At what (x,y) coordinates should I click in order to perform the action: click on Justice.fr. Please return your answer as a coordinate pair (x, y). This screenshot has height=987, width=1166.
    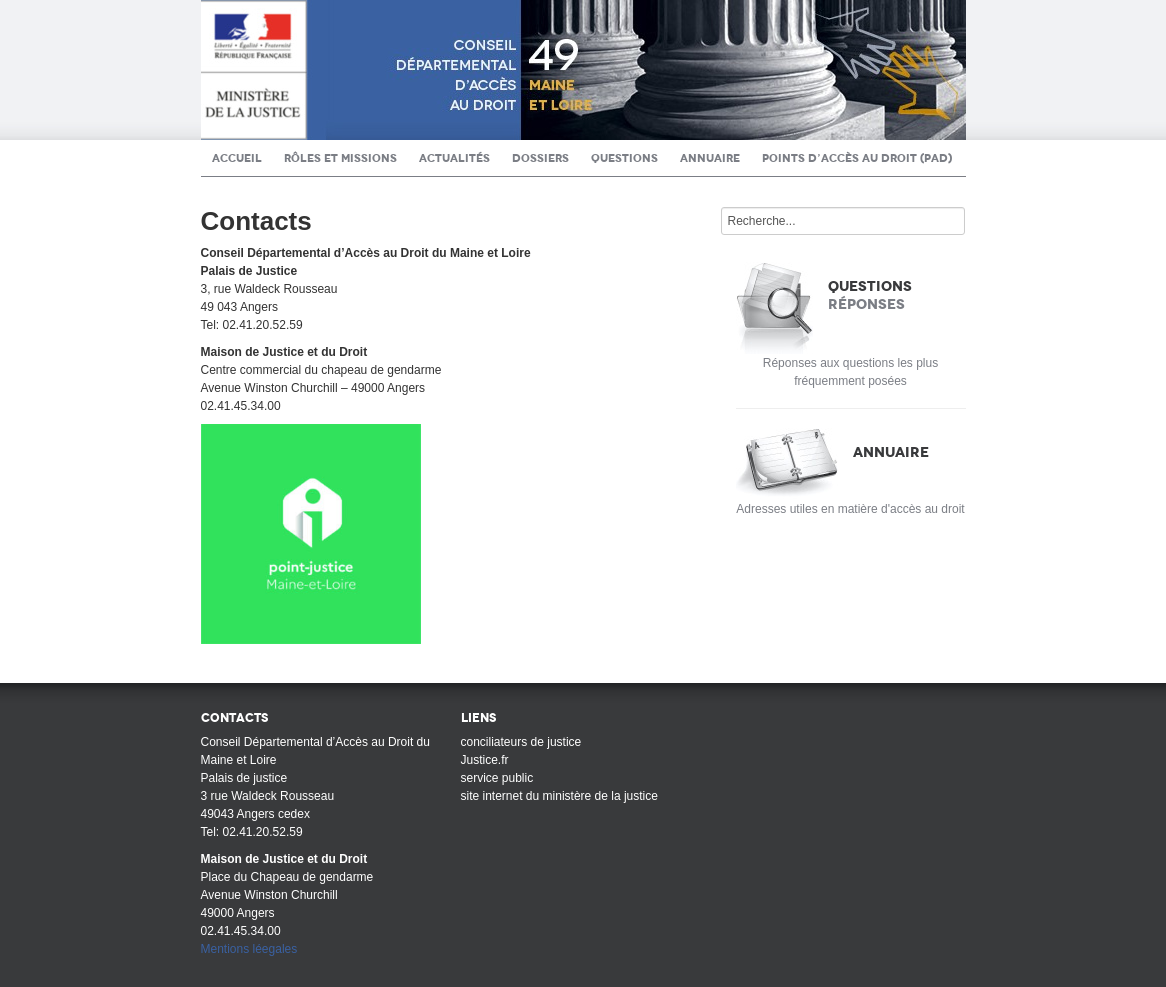
    Looking at the image, I should click on (485, 760).